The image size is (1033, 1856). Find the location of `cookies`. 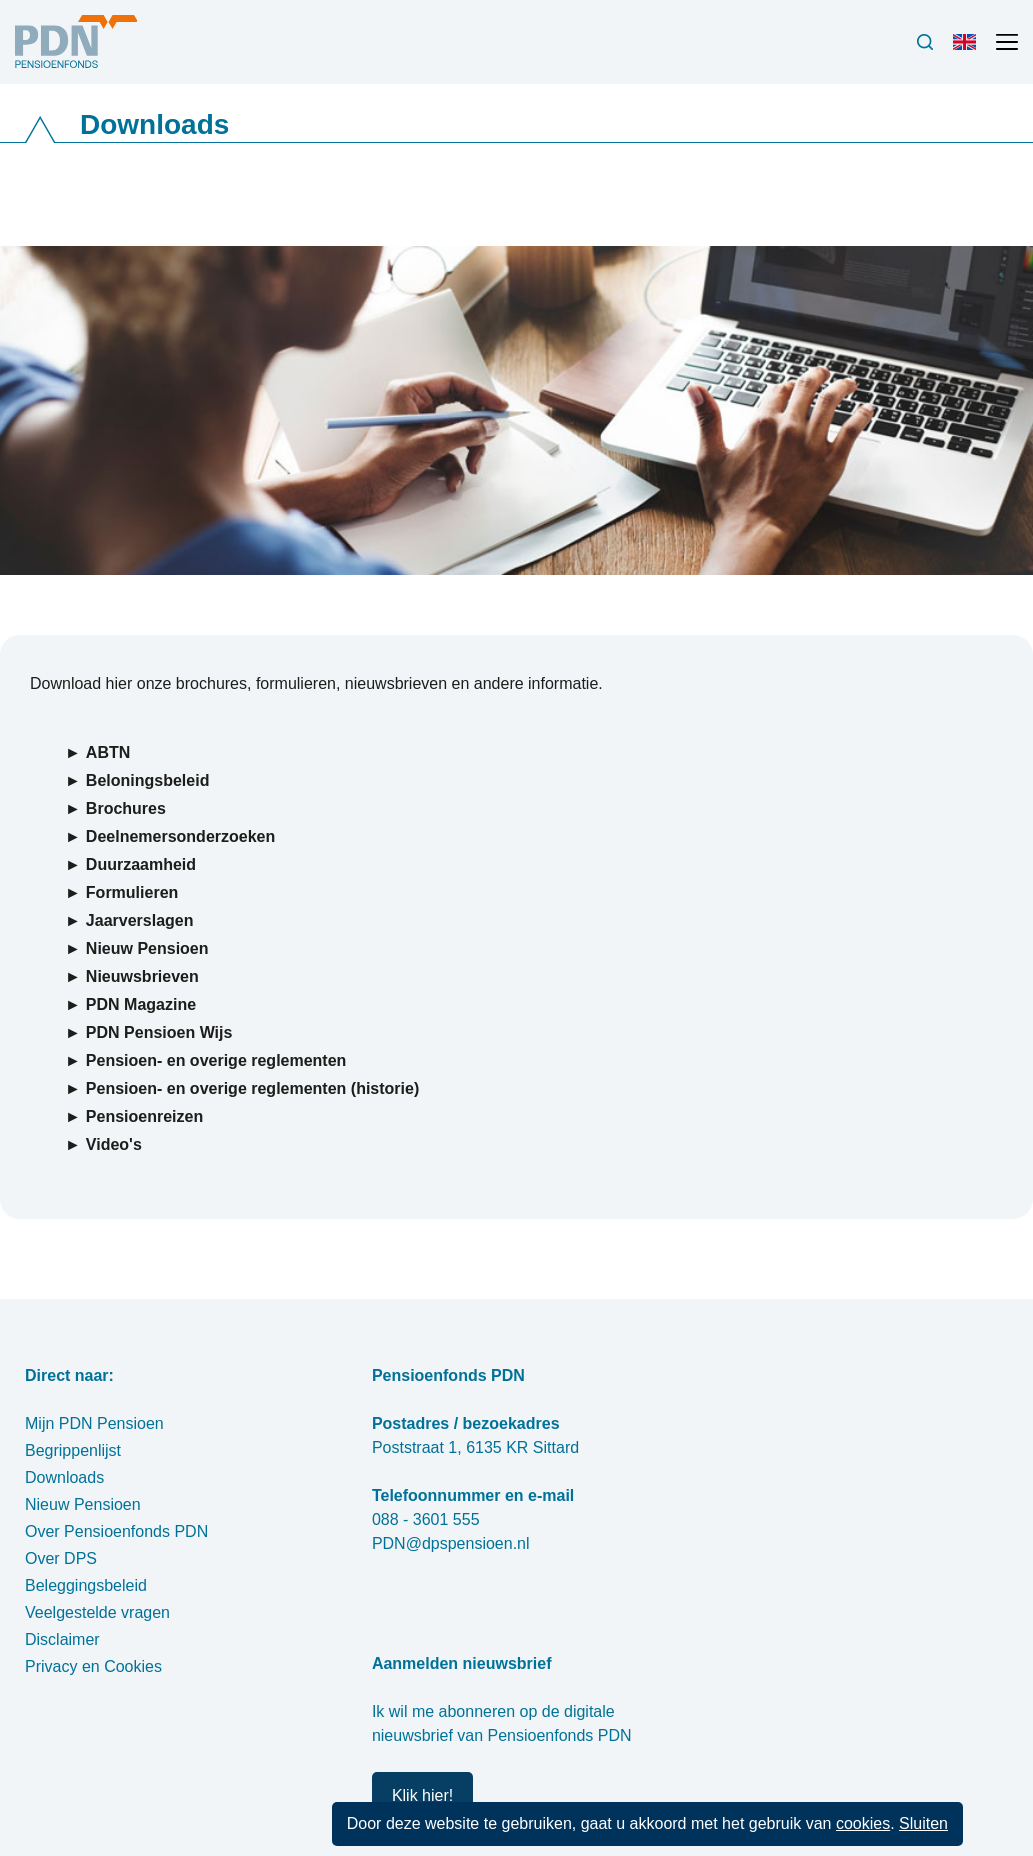

cookies is located at coordinates (863, 1823).